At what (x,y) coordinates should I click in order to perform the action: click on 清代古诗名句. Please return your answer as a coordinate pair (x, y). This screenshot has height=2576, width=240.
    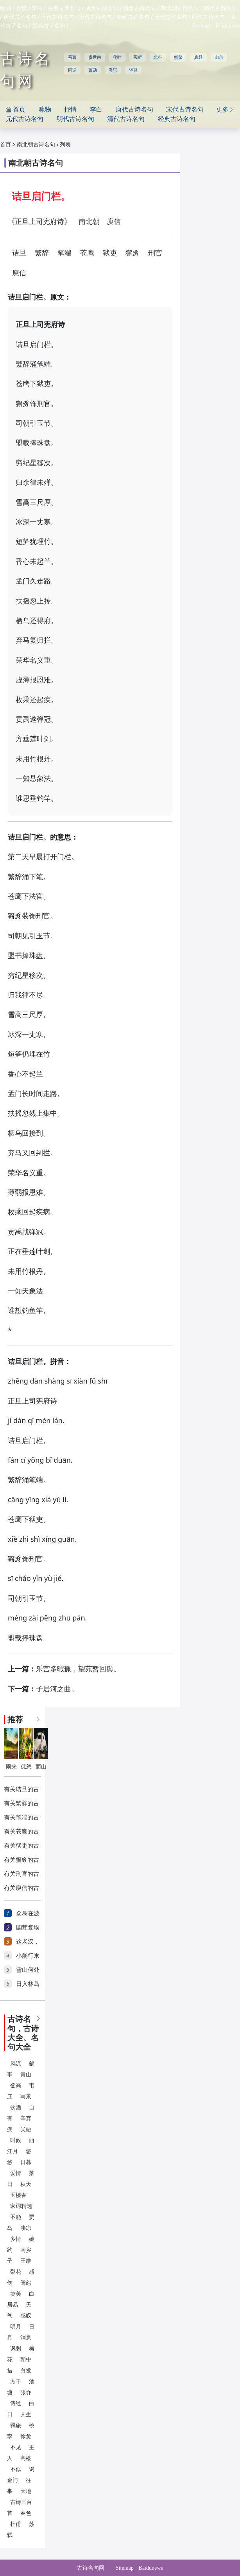
    Looking at the image, I should click on (126, 119).